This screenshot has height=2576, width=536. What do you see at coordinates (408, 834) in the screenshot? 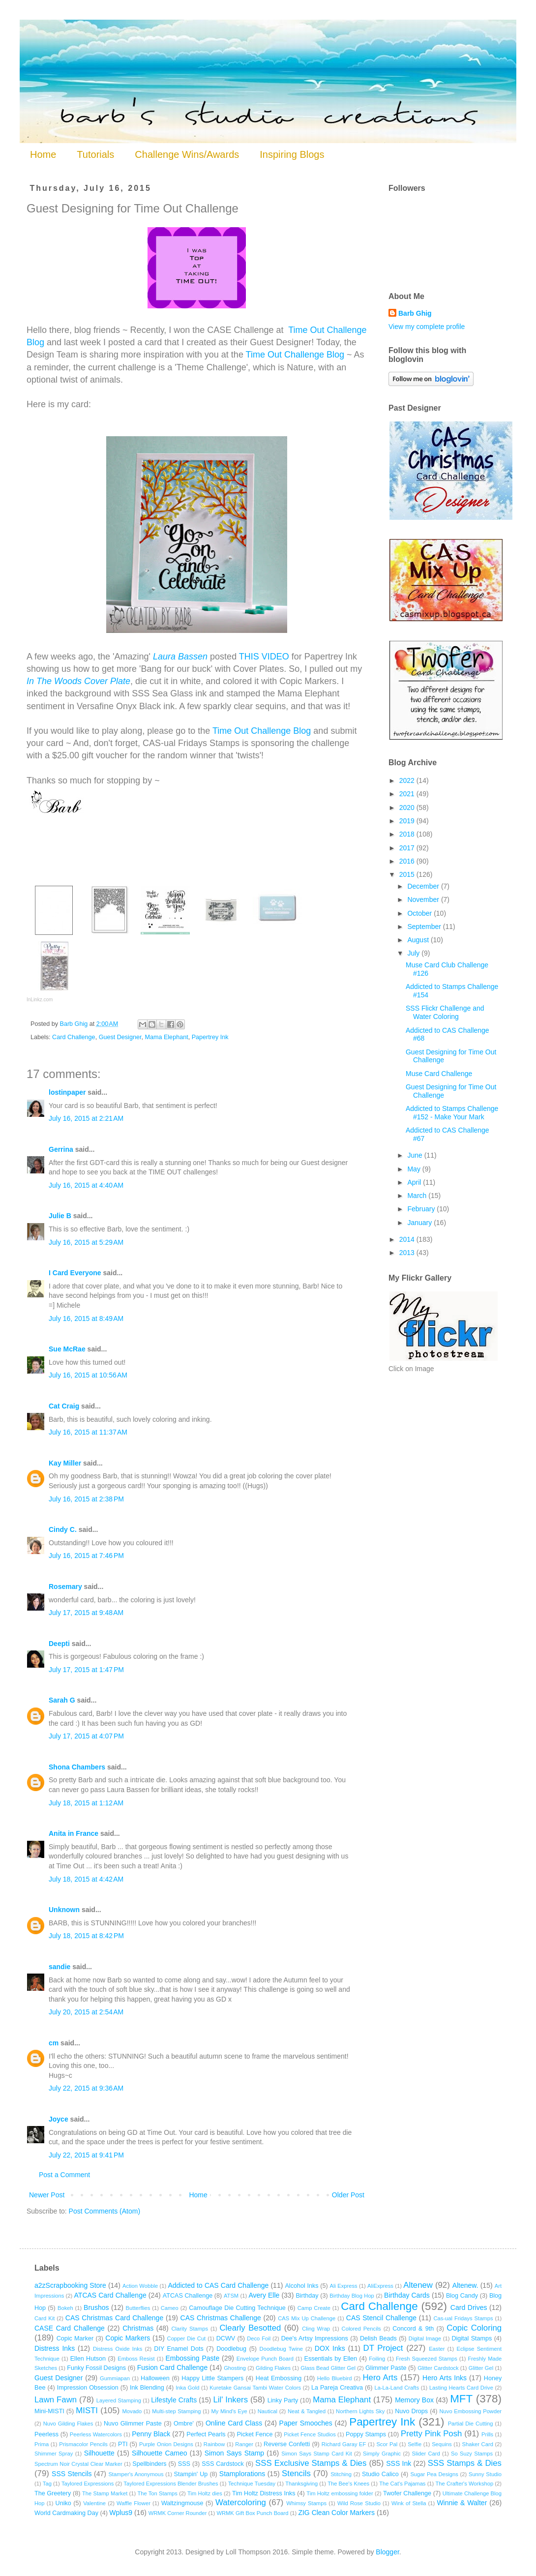
I see `2018` at bounding box center [408, 834].